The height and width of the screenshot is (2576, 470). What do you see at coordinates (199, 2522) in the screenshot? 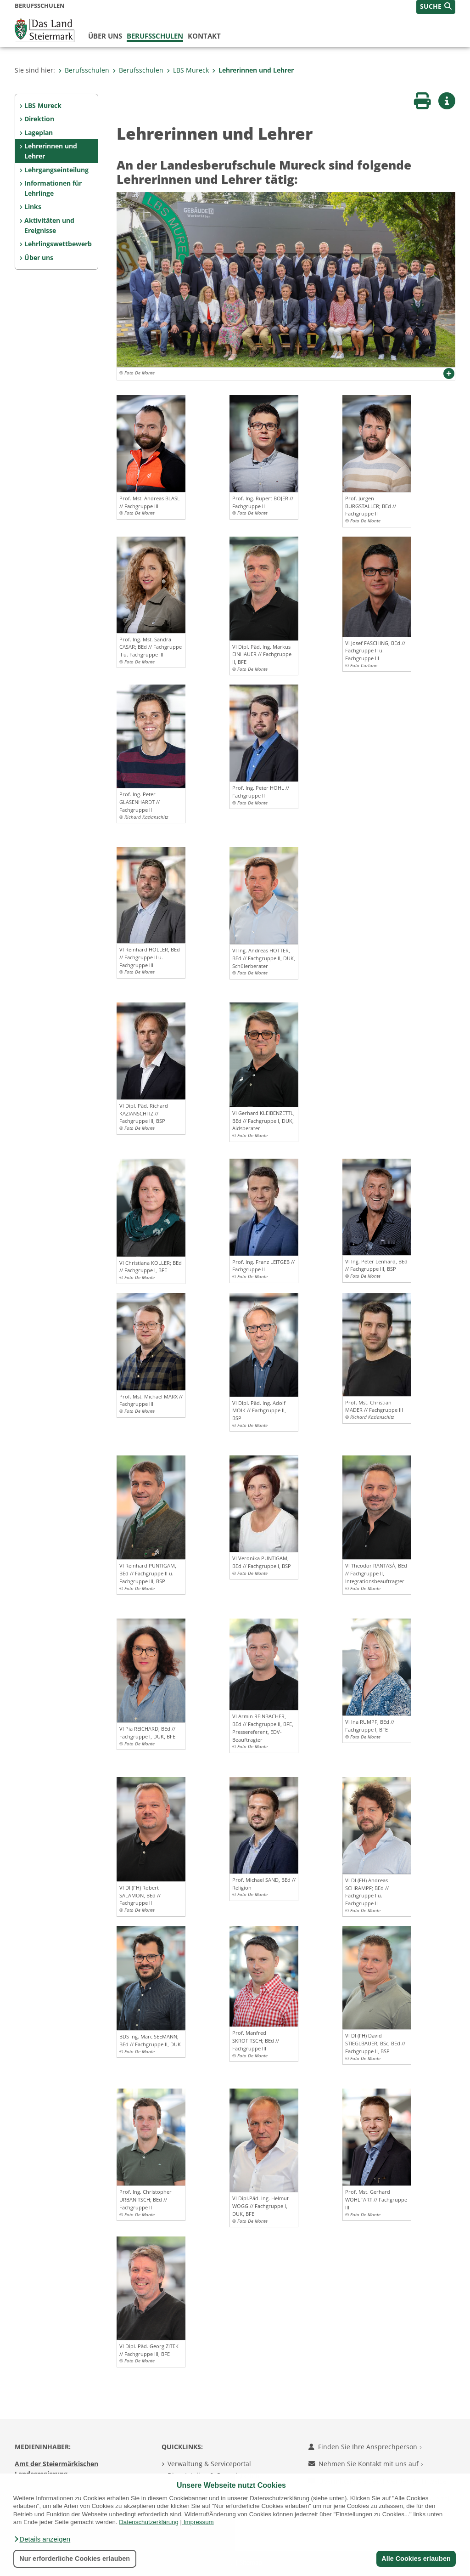
I see `Impressum` at bounding box center [199, 2522].